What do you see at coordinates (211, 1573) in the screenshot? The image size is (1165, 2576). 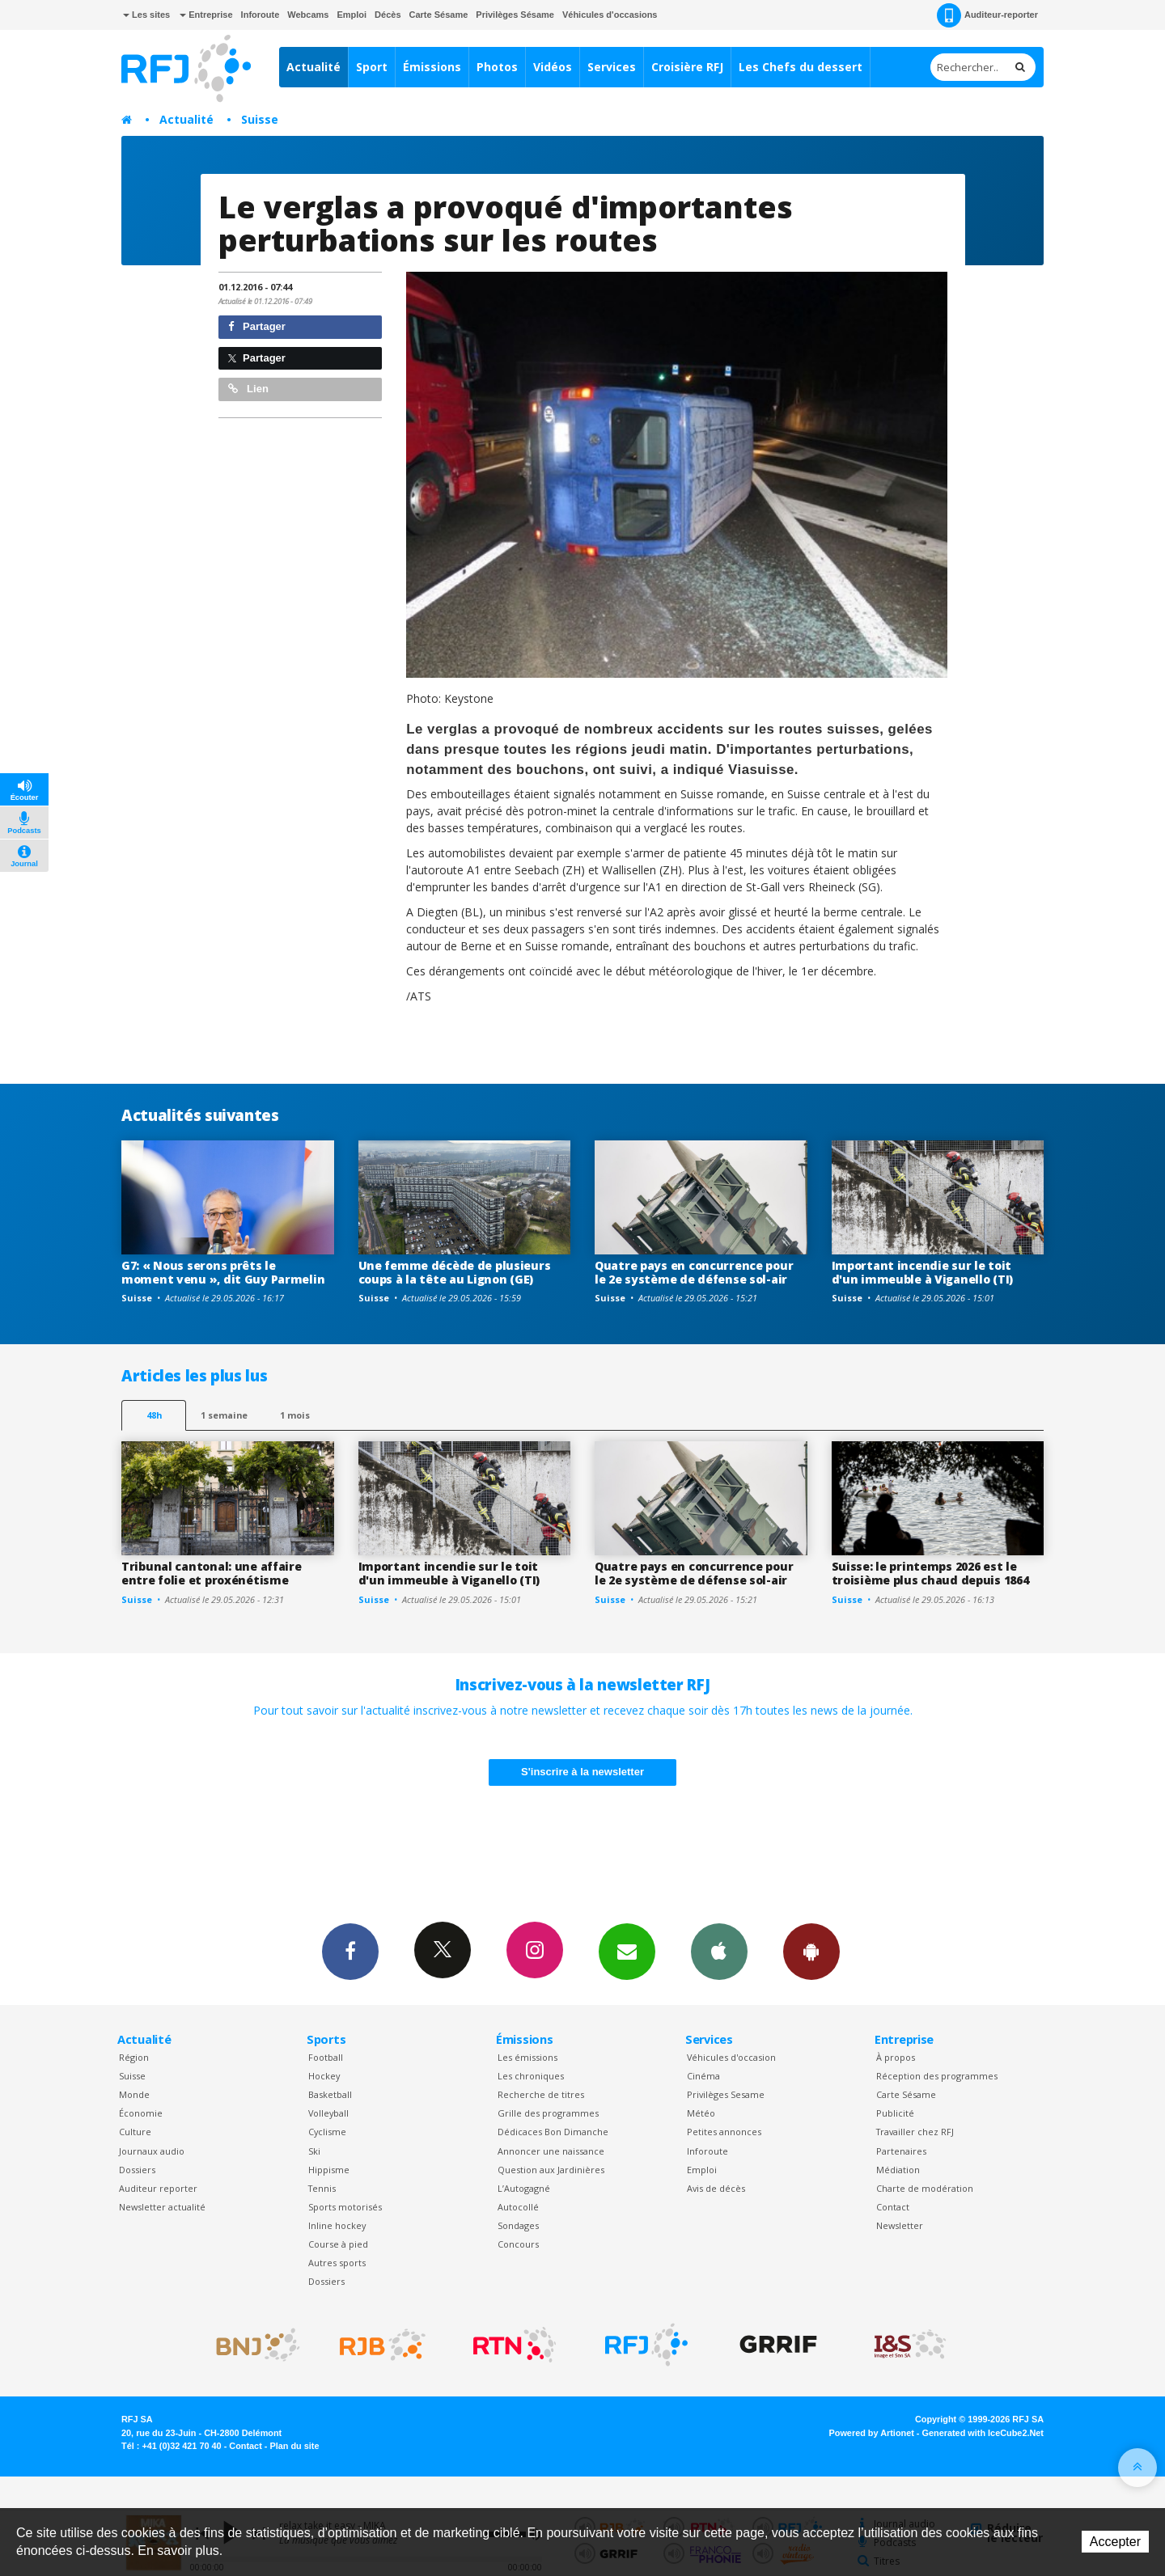 I see `Tribunal cantonal: une affaire entre folie et proxénétisme` at bounding box center [211, 1573].